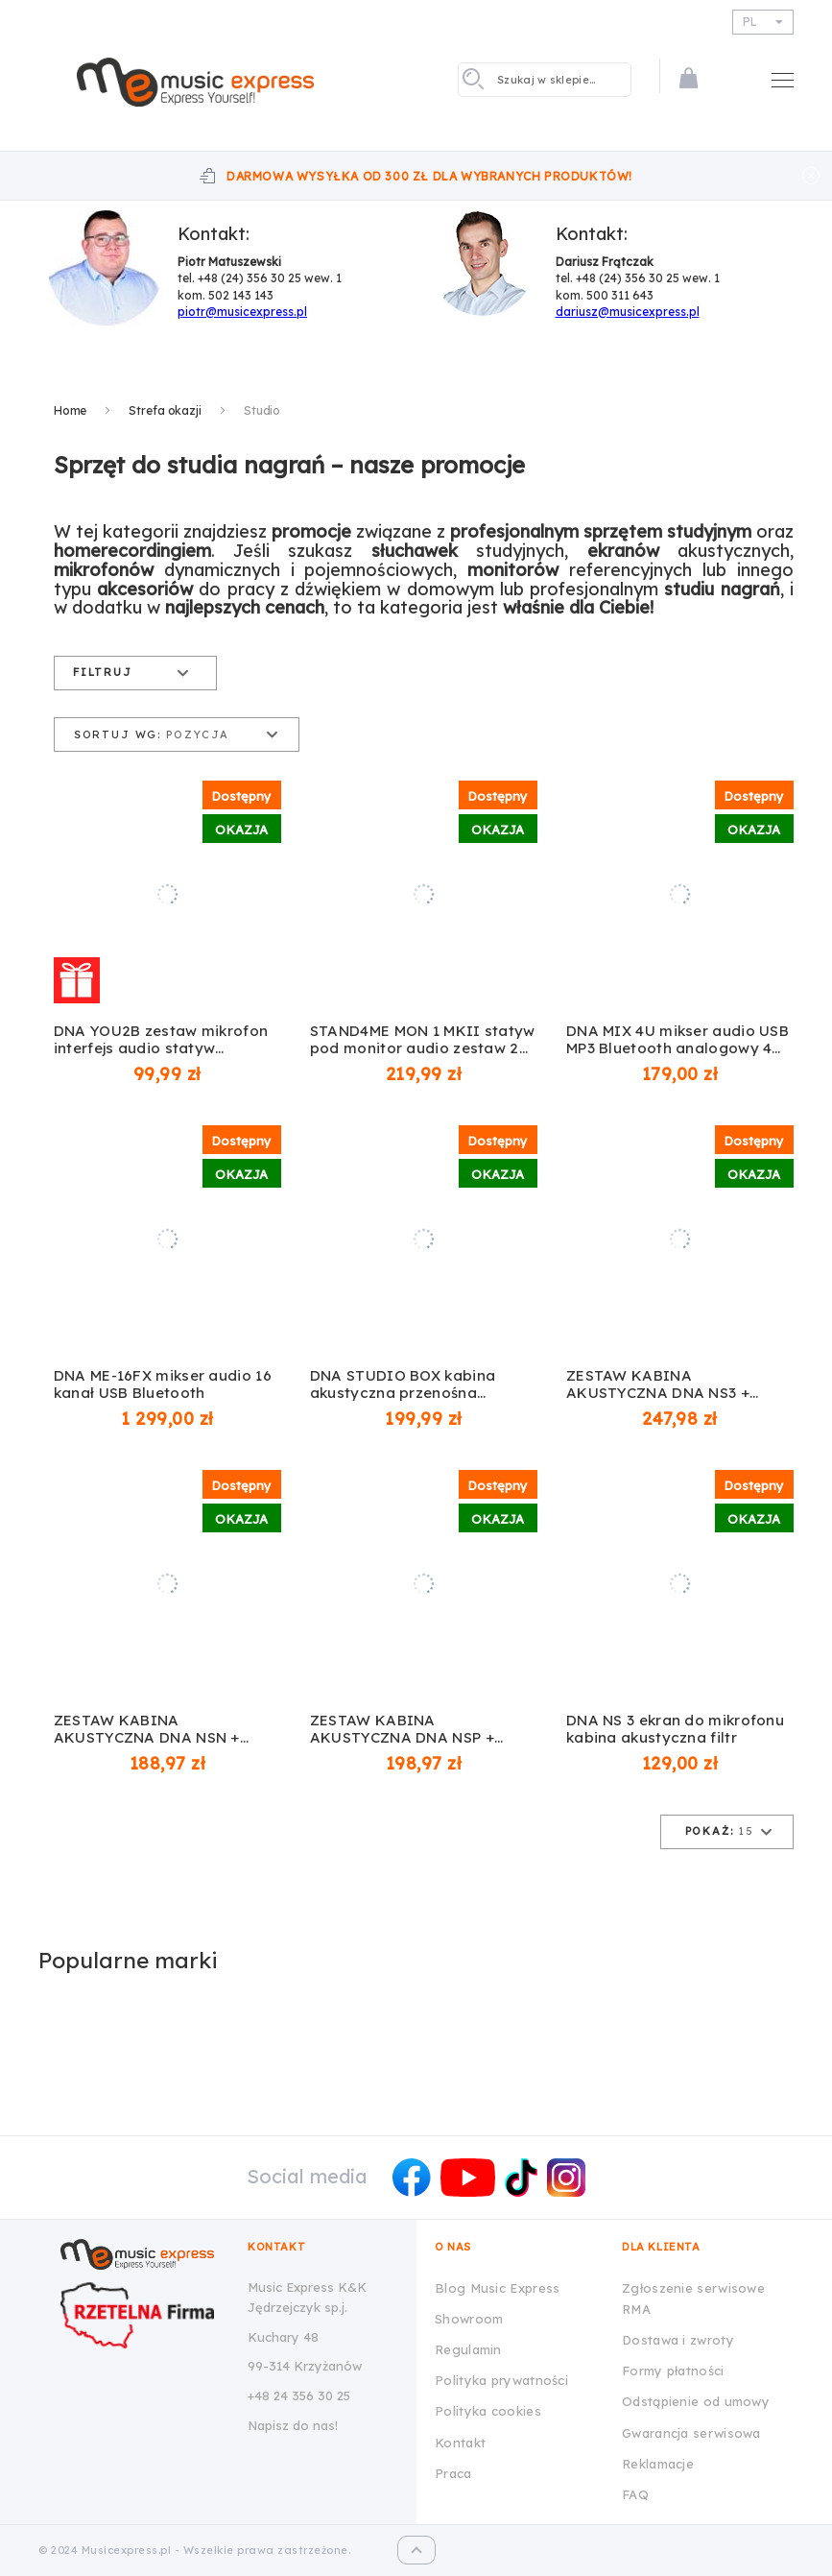  Describe the element at coordinates (117, 735) in the screenshot. I see `Sortuj wg:` at that location.